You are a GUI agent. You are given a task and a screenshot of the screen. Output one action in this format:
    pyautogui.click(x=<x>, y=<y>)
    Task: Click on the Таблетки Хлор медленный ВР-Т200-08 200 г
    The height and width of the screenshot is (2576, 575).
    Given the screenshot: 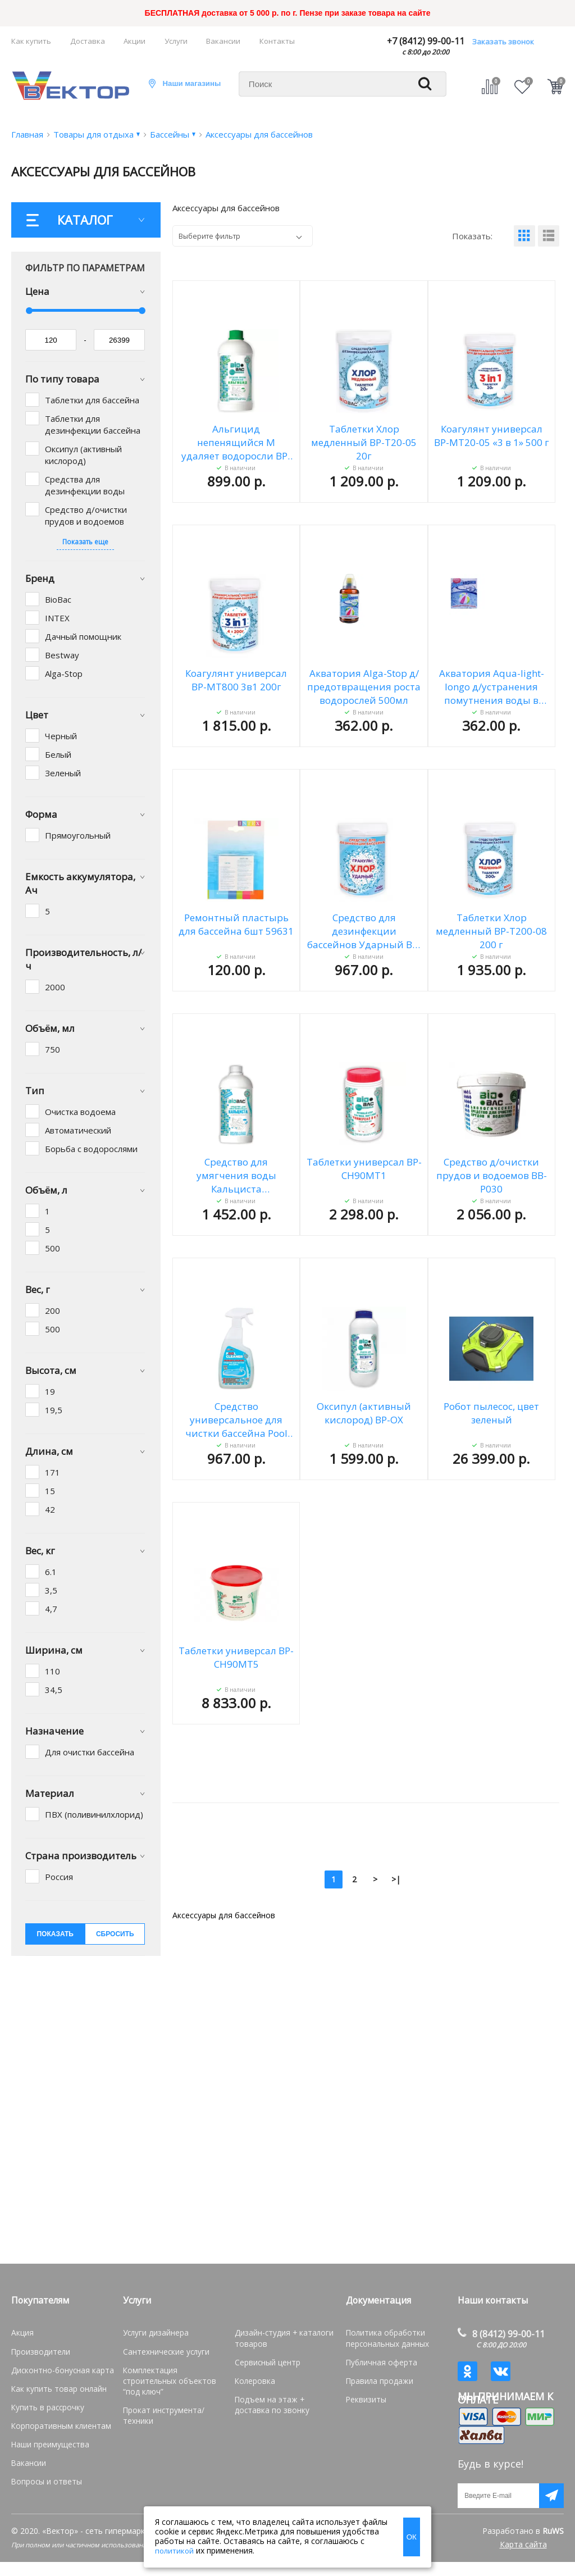 What is the action you would take?
    pyautogui.click(x=491, y=931)
    